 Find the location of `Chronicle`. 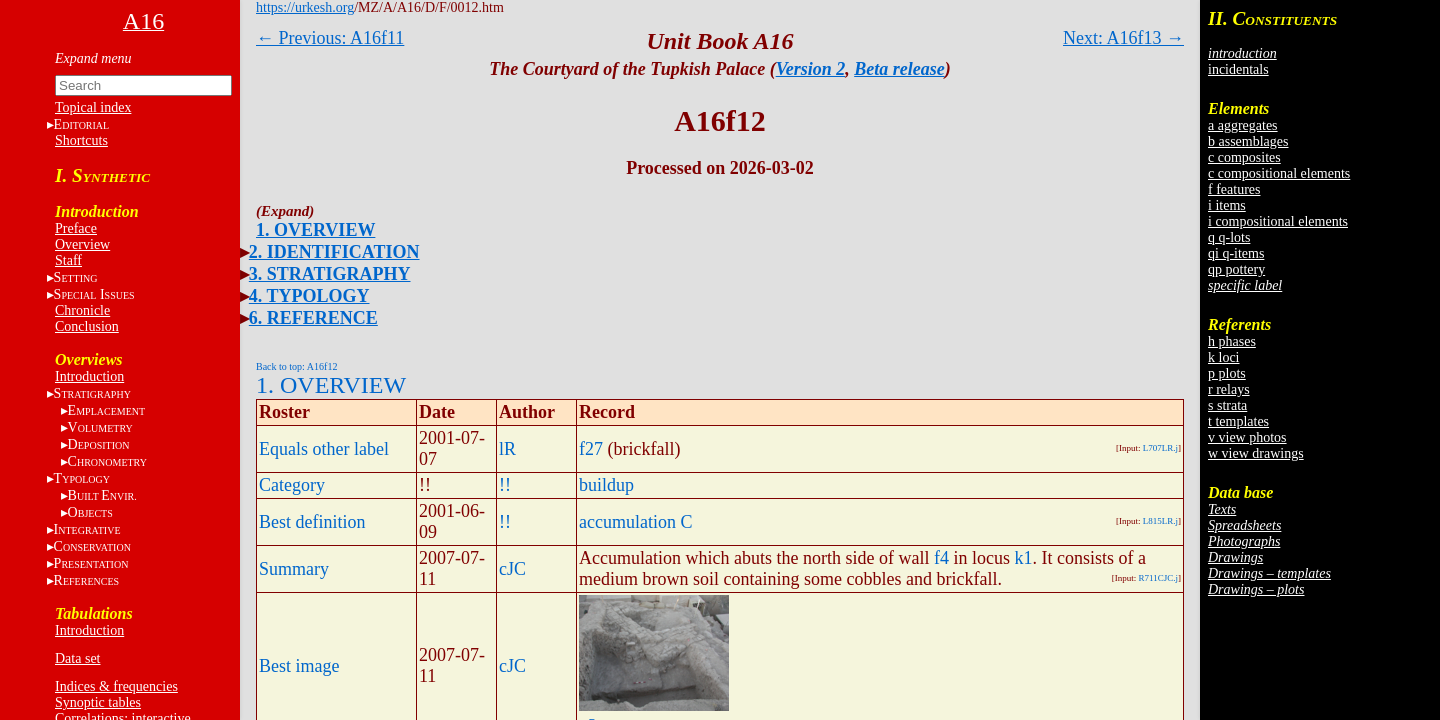

Chronicle is located at coordinates (82, 310).